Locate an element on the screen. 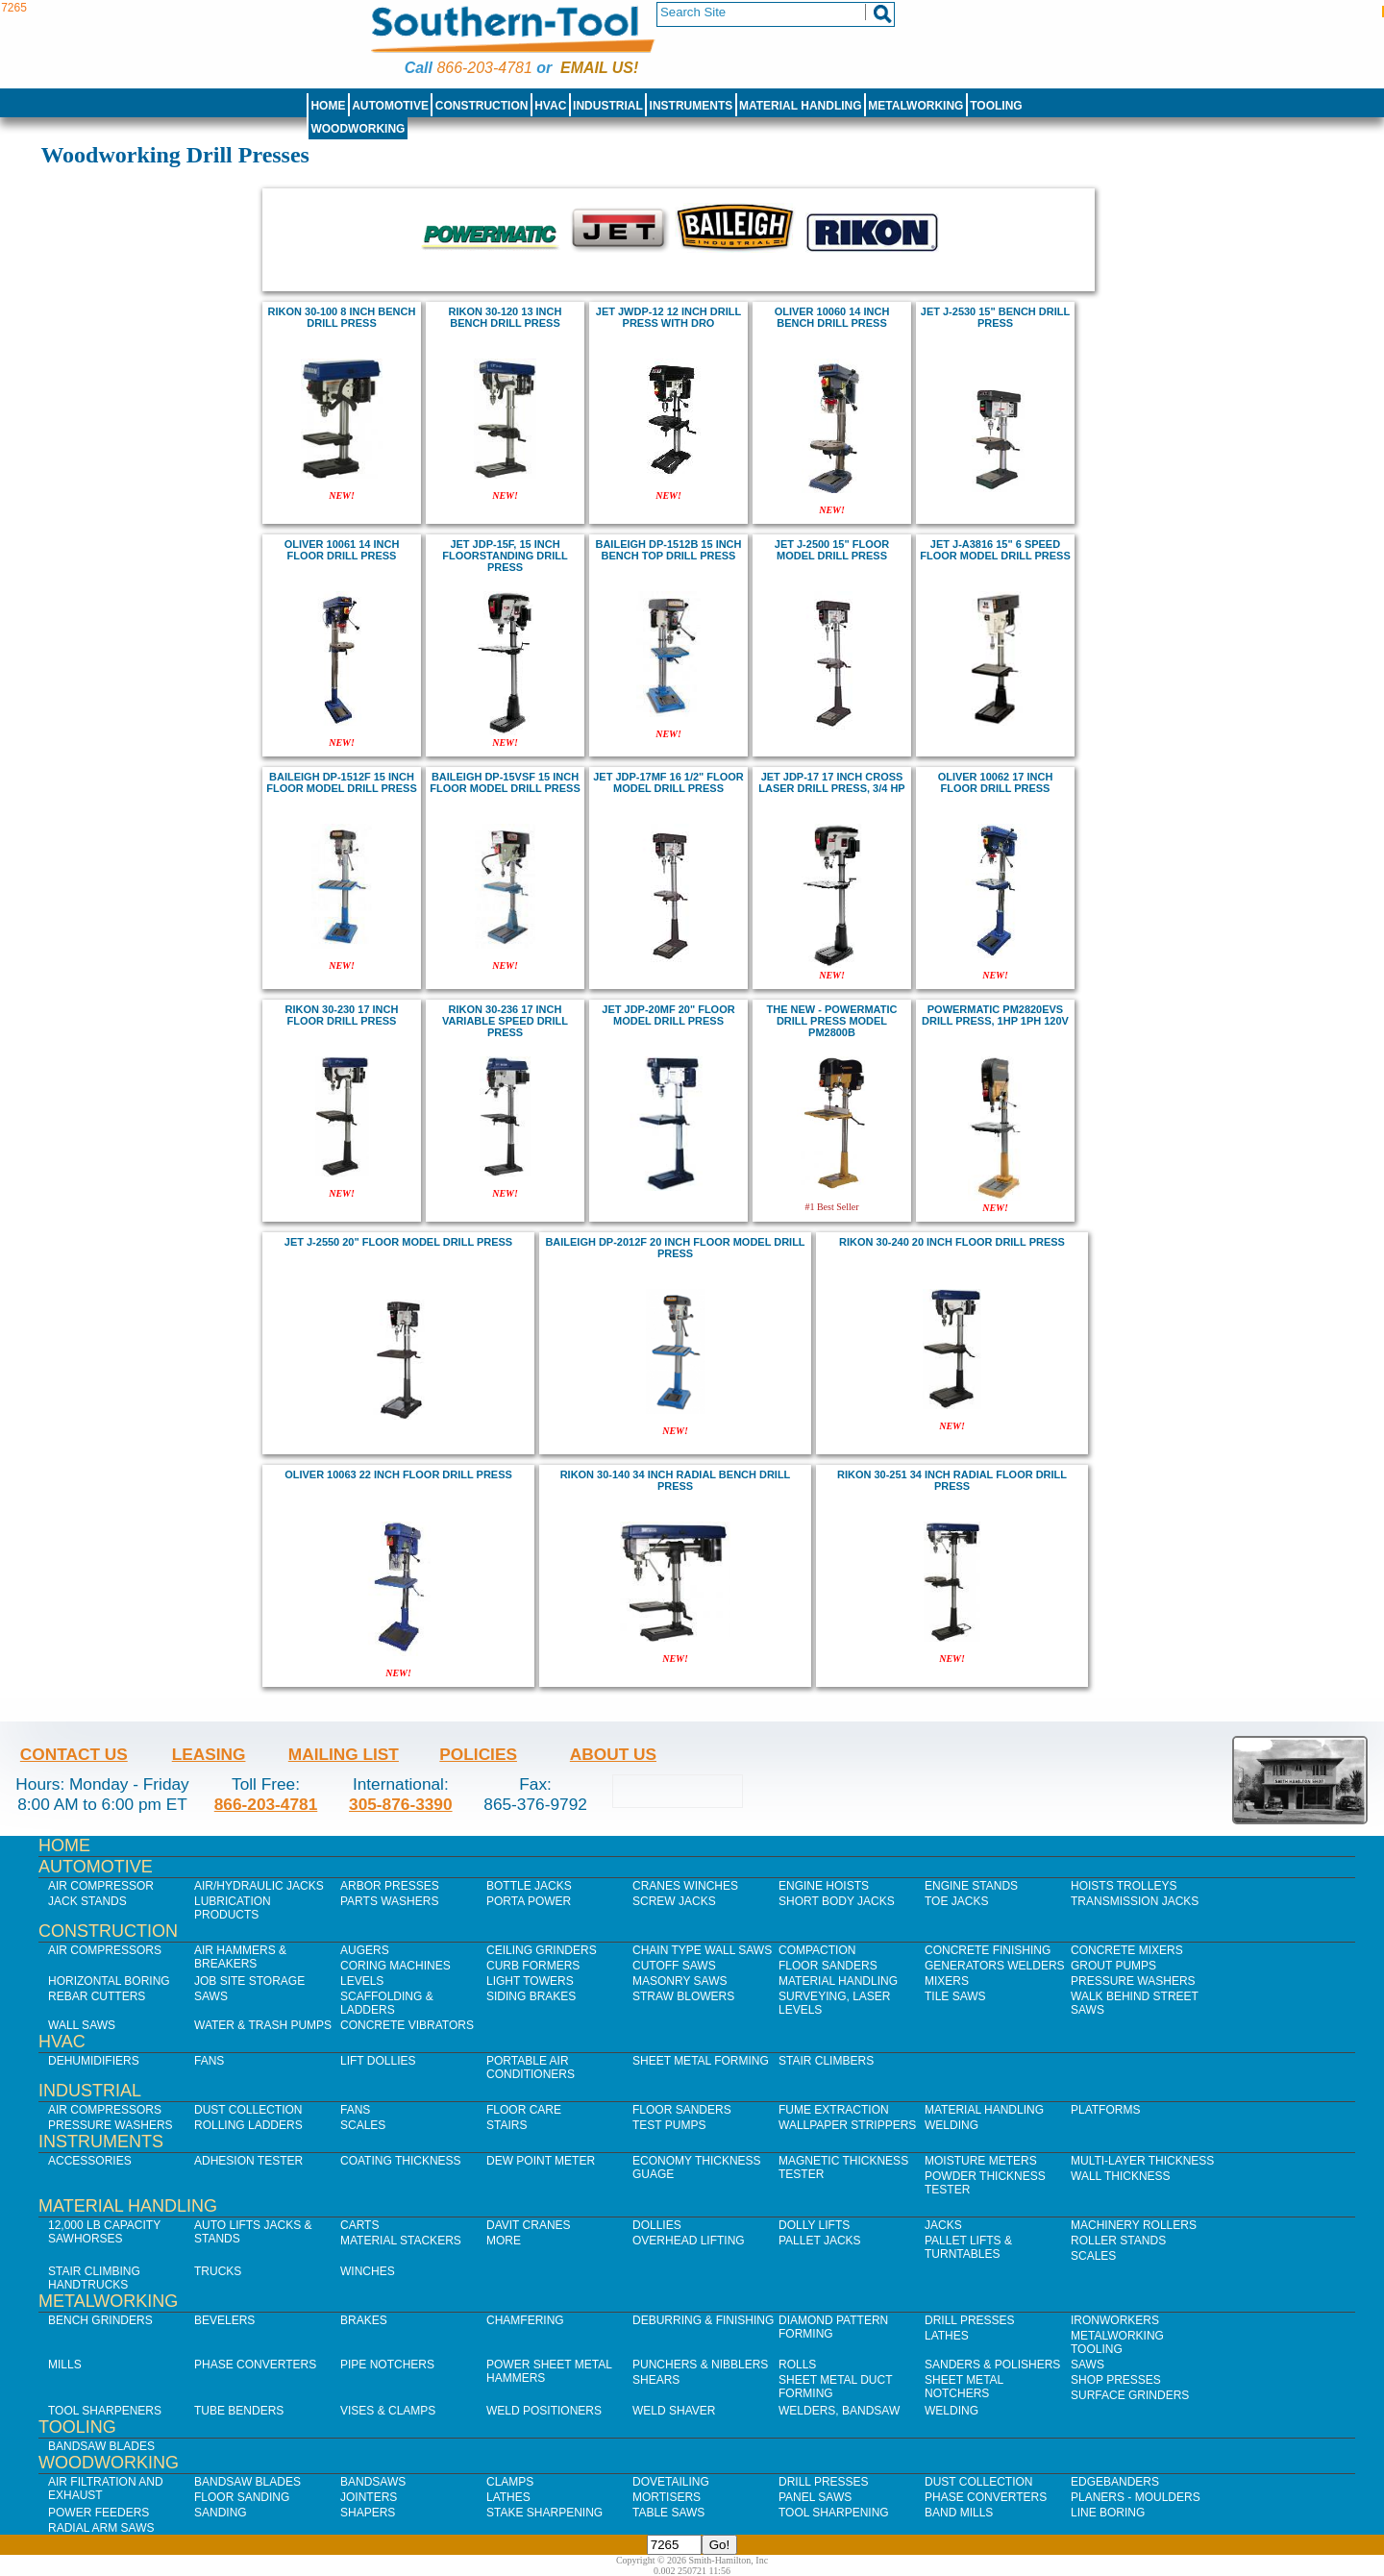 The image size is (1384, 2576). rikon 30-230 17 inch floor drill press is located at coordinates (342, 1015).